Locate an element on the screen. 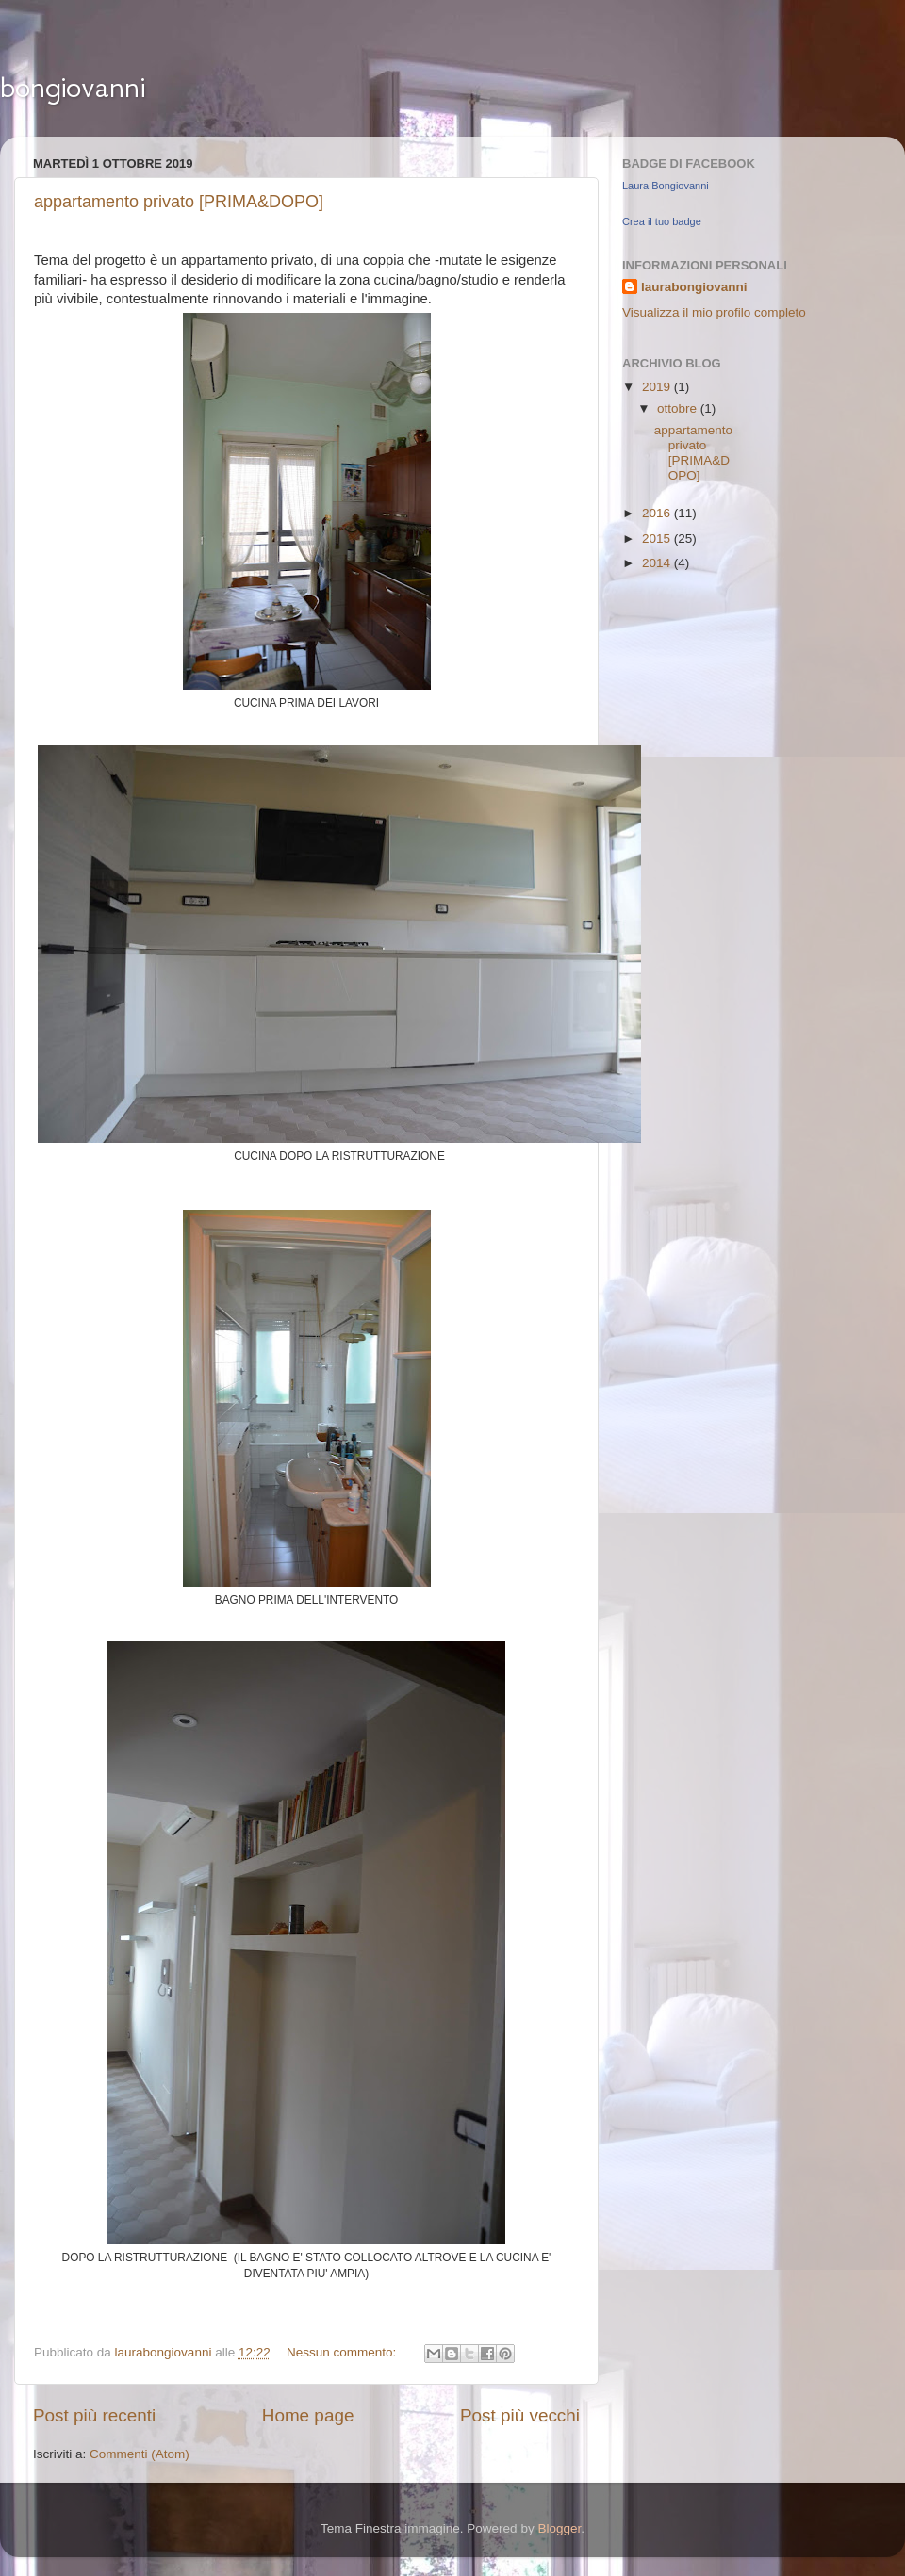 The image size is (905, 2576). ottobre is located at coordinates (678, 408).